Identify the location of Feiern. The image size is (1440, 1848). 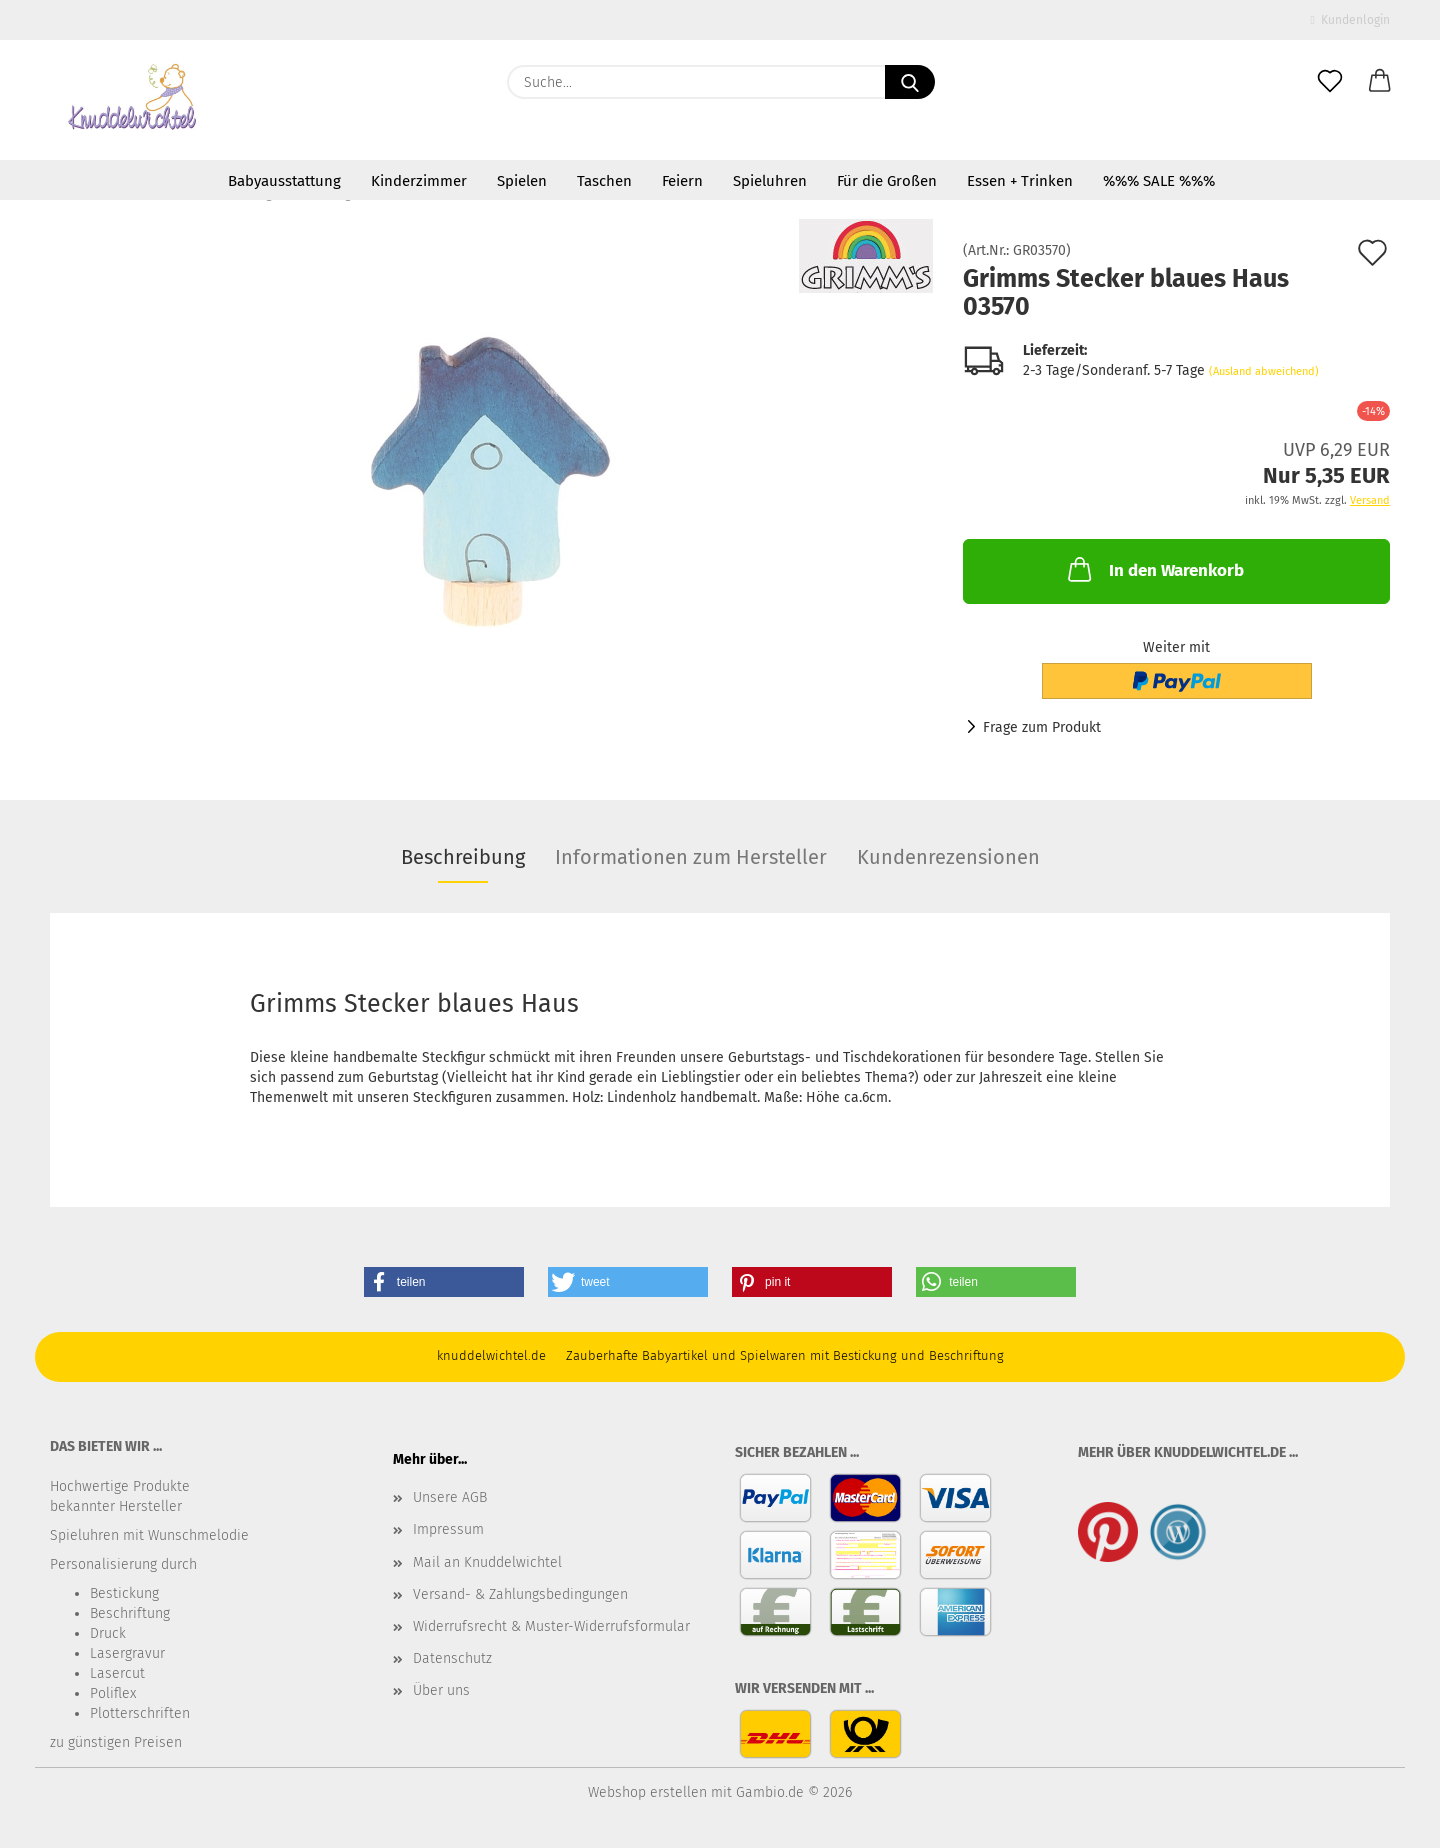
(682, 181).